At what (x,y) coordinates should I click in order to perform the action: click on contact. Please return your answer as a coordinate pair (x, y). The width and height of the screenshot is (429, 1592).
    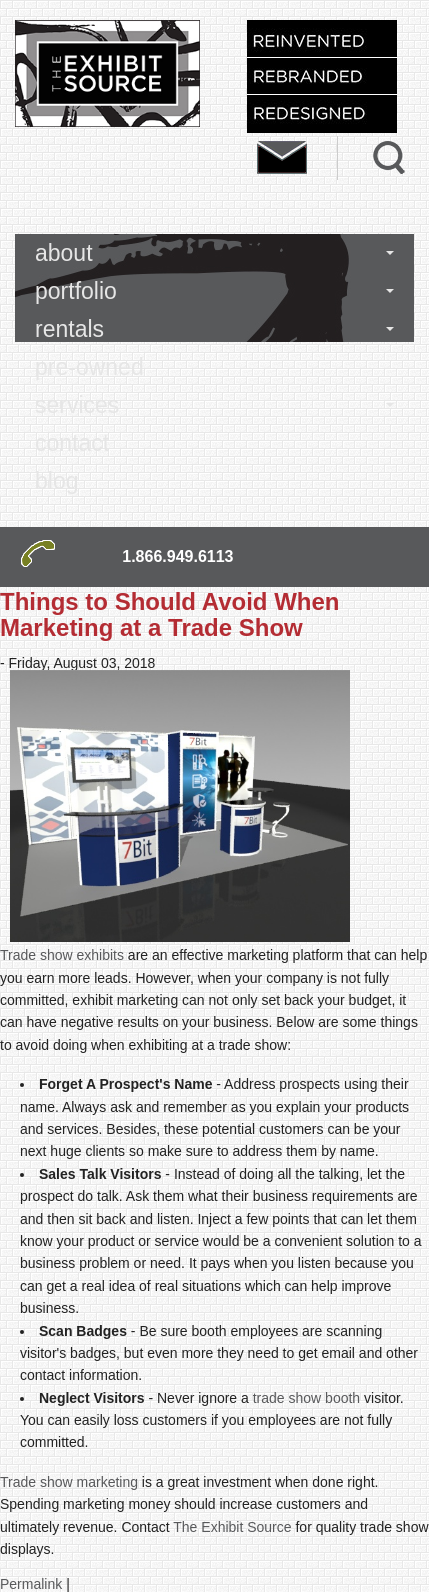
    Looking at the image, I should click on (72, 443).